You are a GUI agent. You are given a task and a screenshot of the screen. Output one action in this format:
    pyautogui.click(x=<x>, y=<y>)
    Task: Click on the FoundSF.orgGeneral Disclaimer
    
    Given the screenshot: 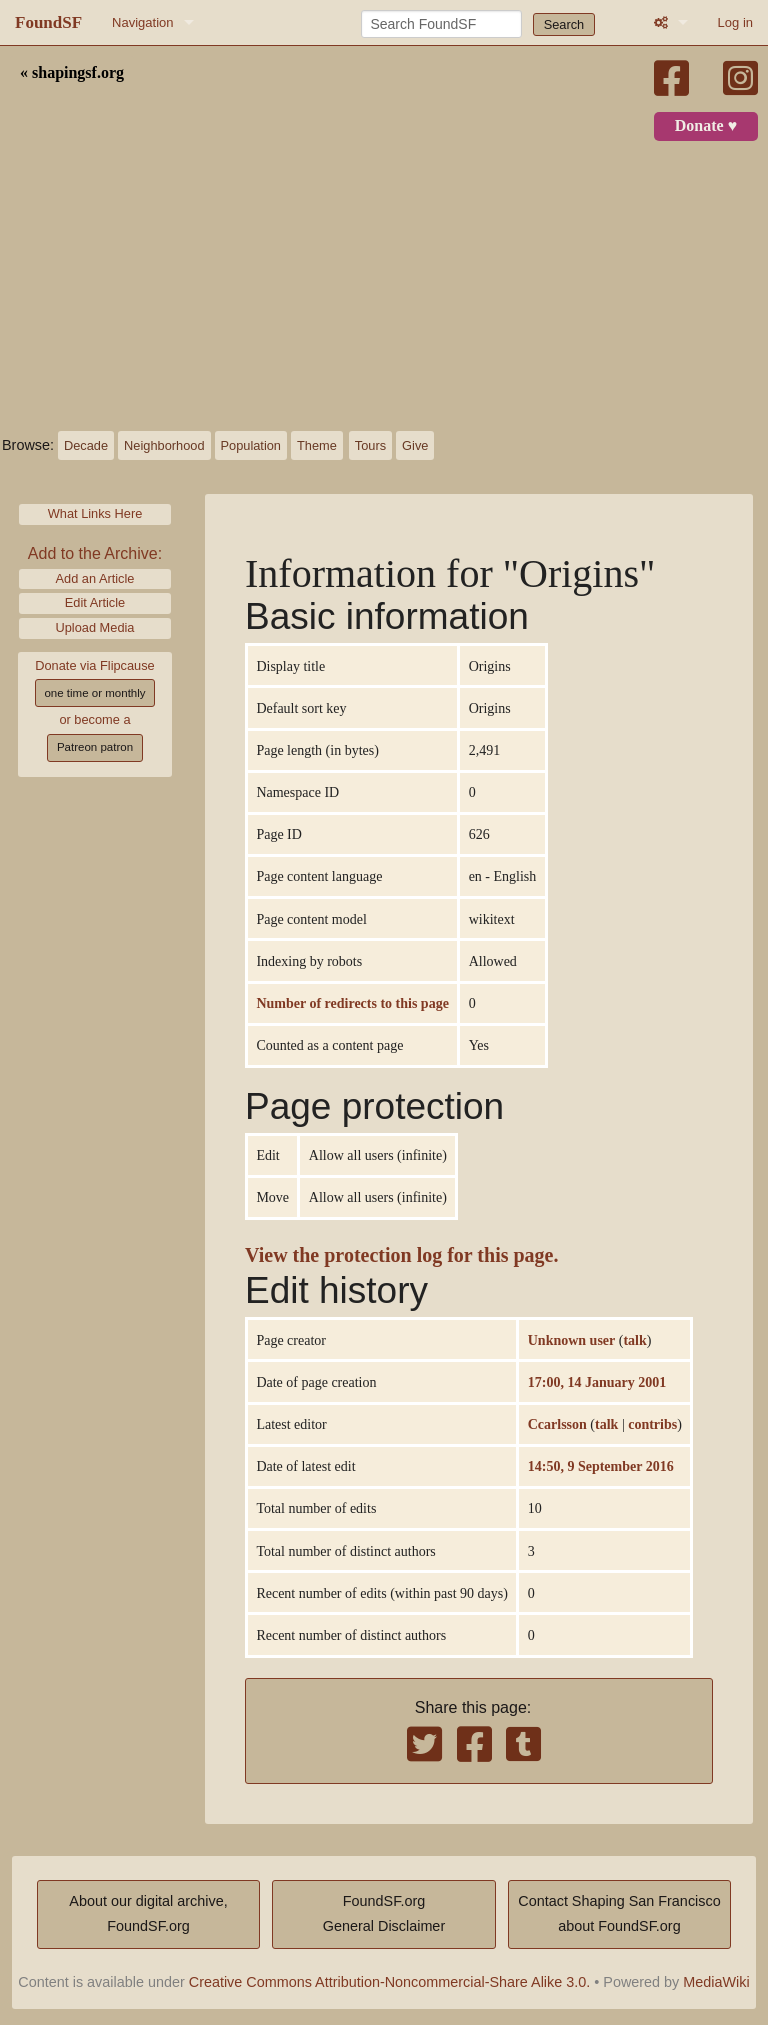 What is the action you would take?
    pyautogui.click(x=384, y=1914)
    